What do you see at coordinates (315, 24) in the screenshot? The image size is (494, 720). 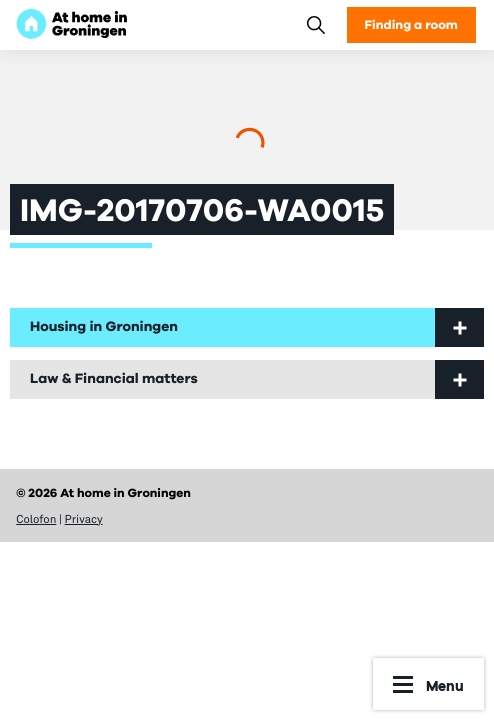 I see `[Search]` at bounding box center [315, 24].